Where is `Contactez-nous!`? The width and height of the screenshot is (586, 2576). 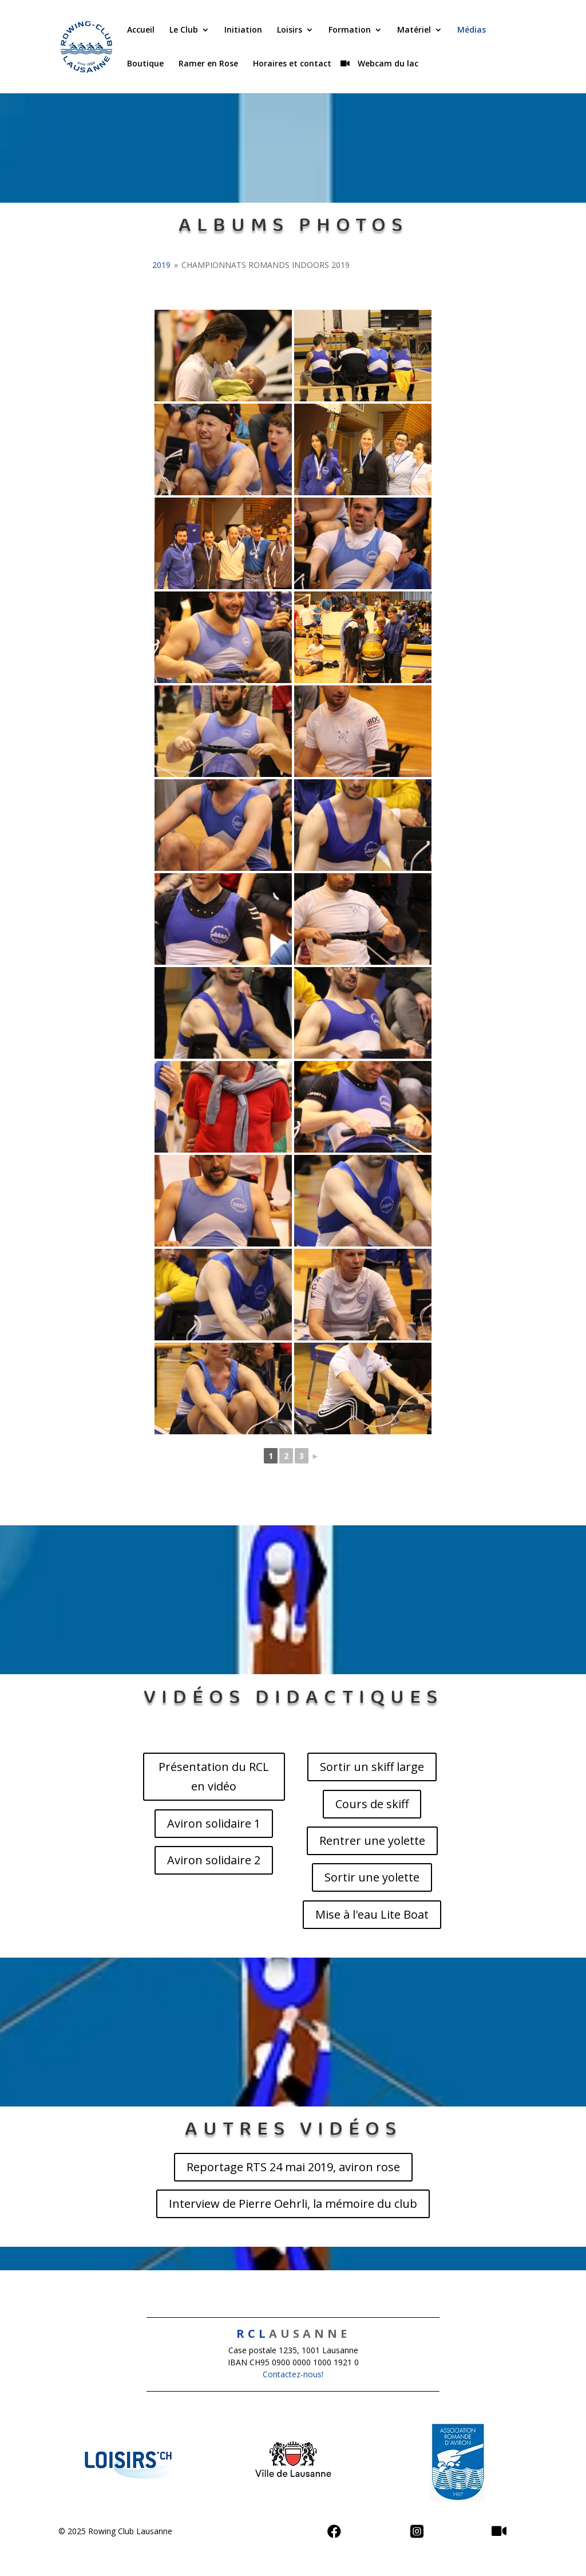 Contactez-nous! is located at coordinates (293, 2374).